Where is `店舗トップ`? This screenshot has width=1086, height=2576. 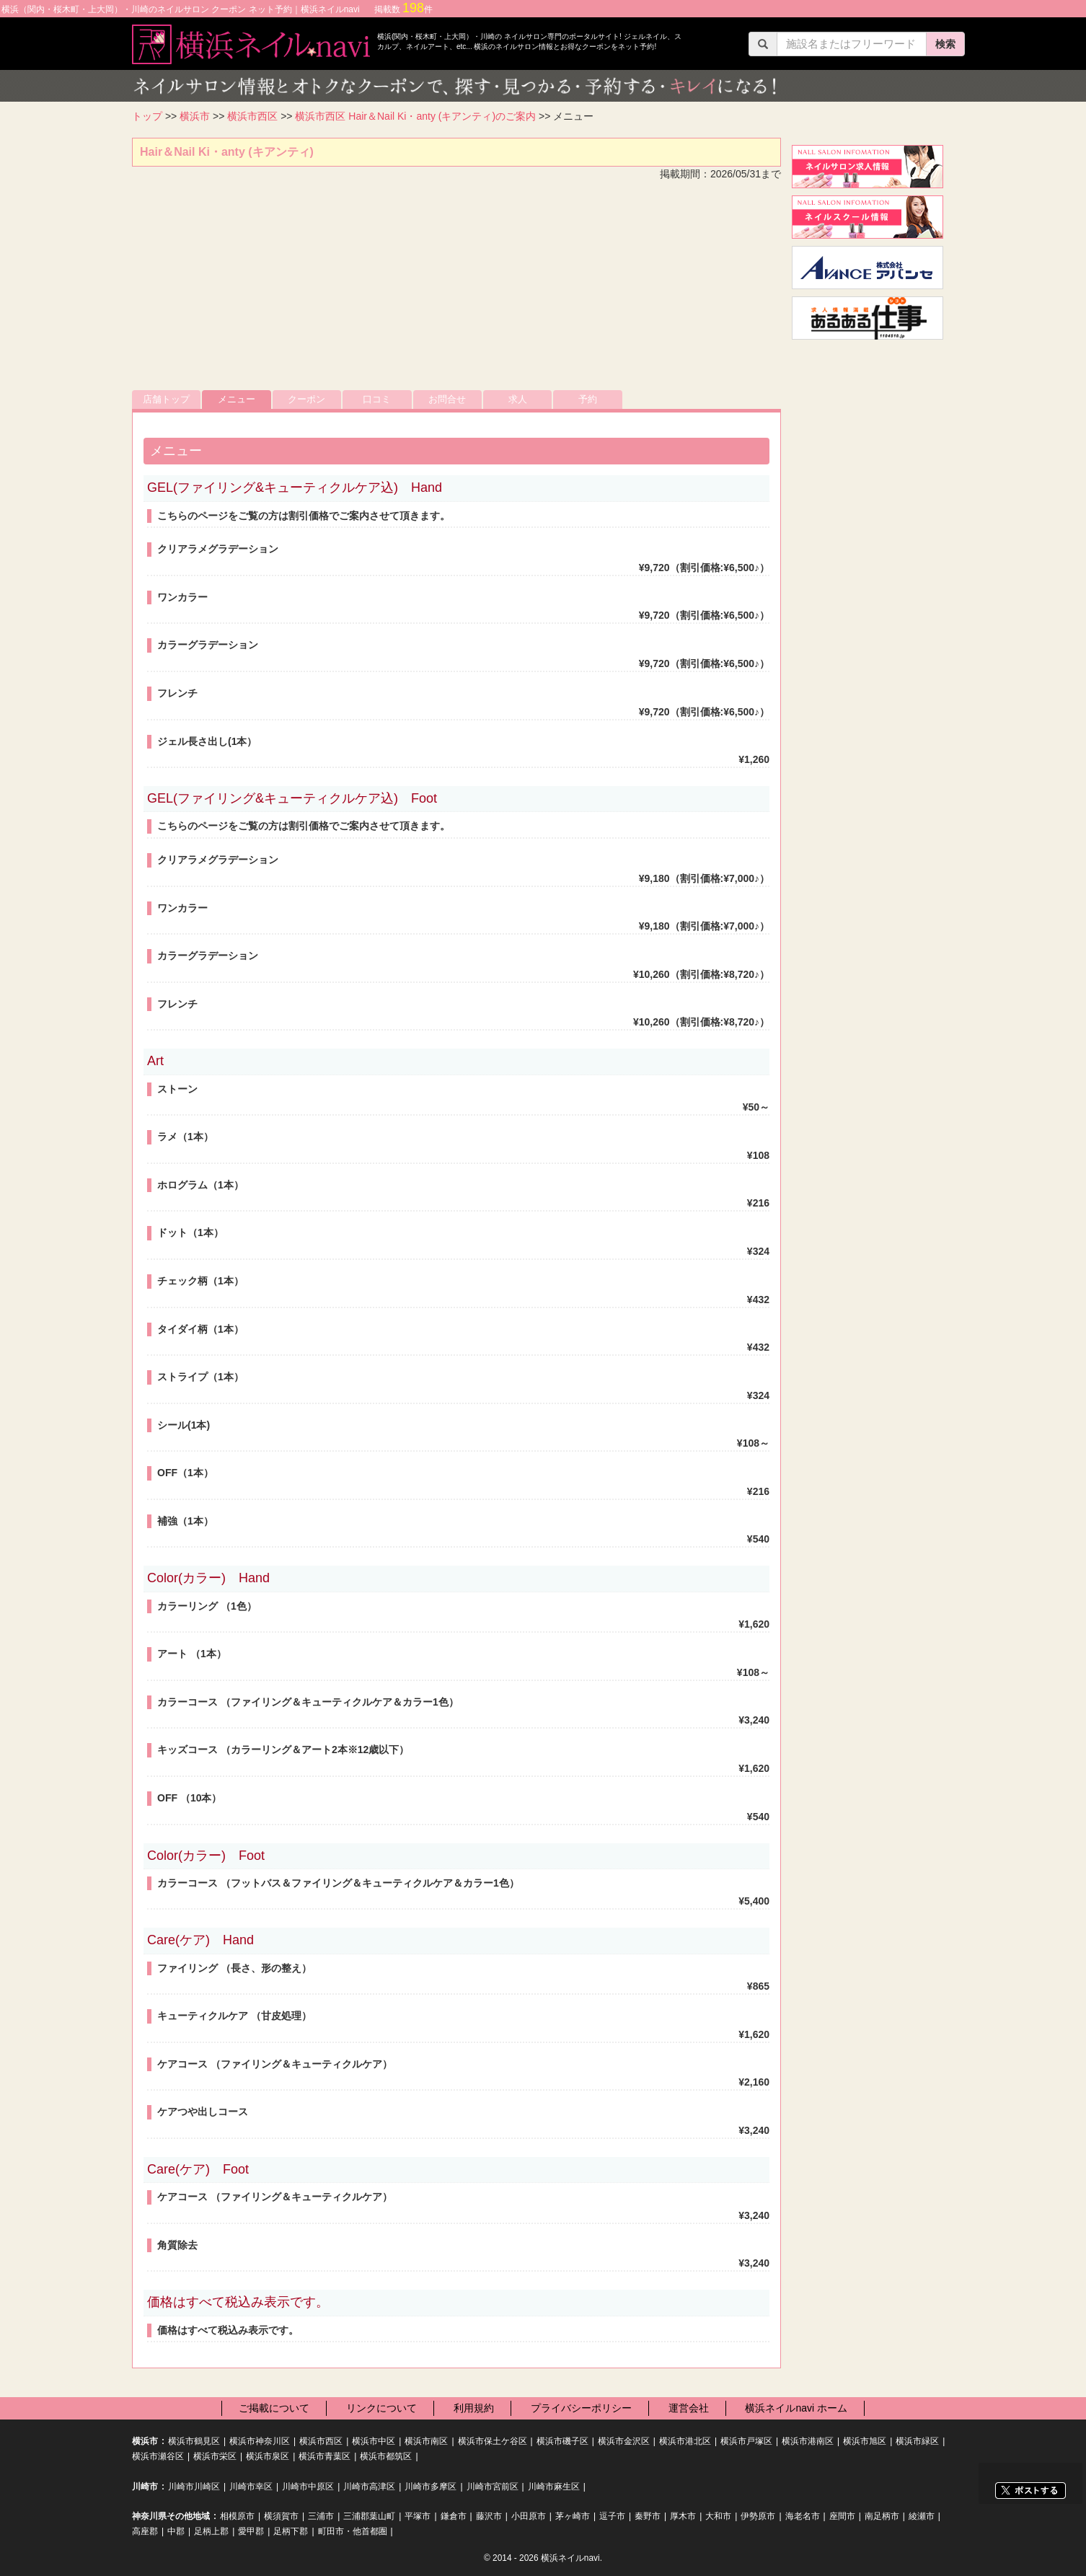 店舗トップ is located at coordinates (166, 399).